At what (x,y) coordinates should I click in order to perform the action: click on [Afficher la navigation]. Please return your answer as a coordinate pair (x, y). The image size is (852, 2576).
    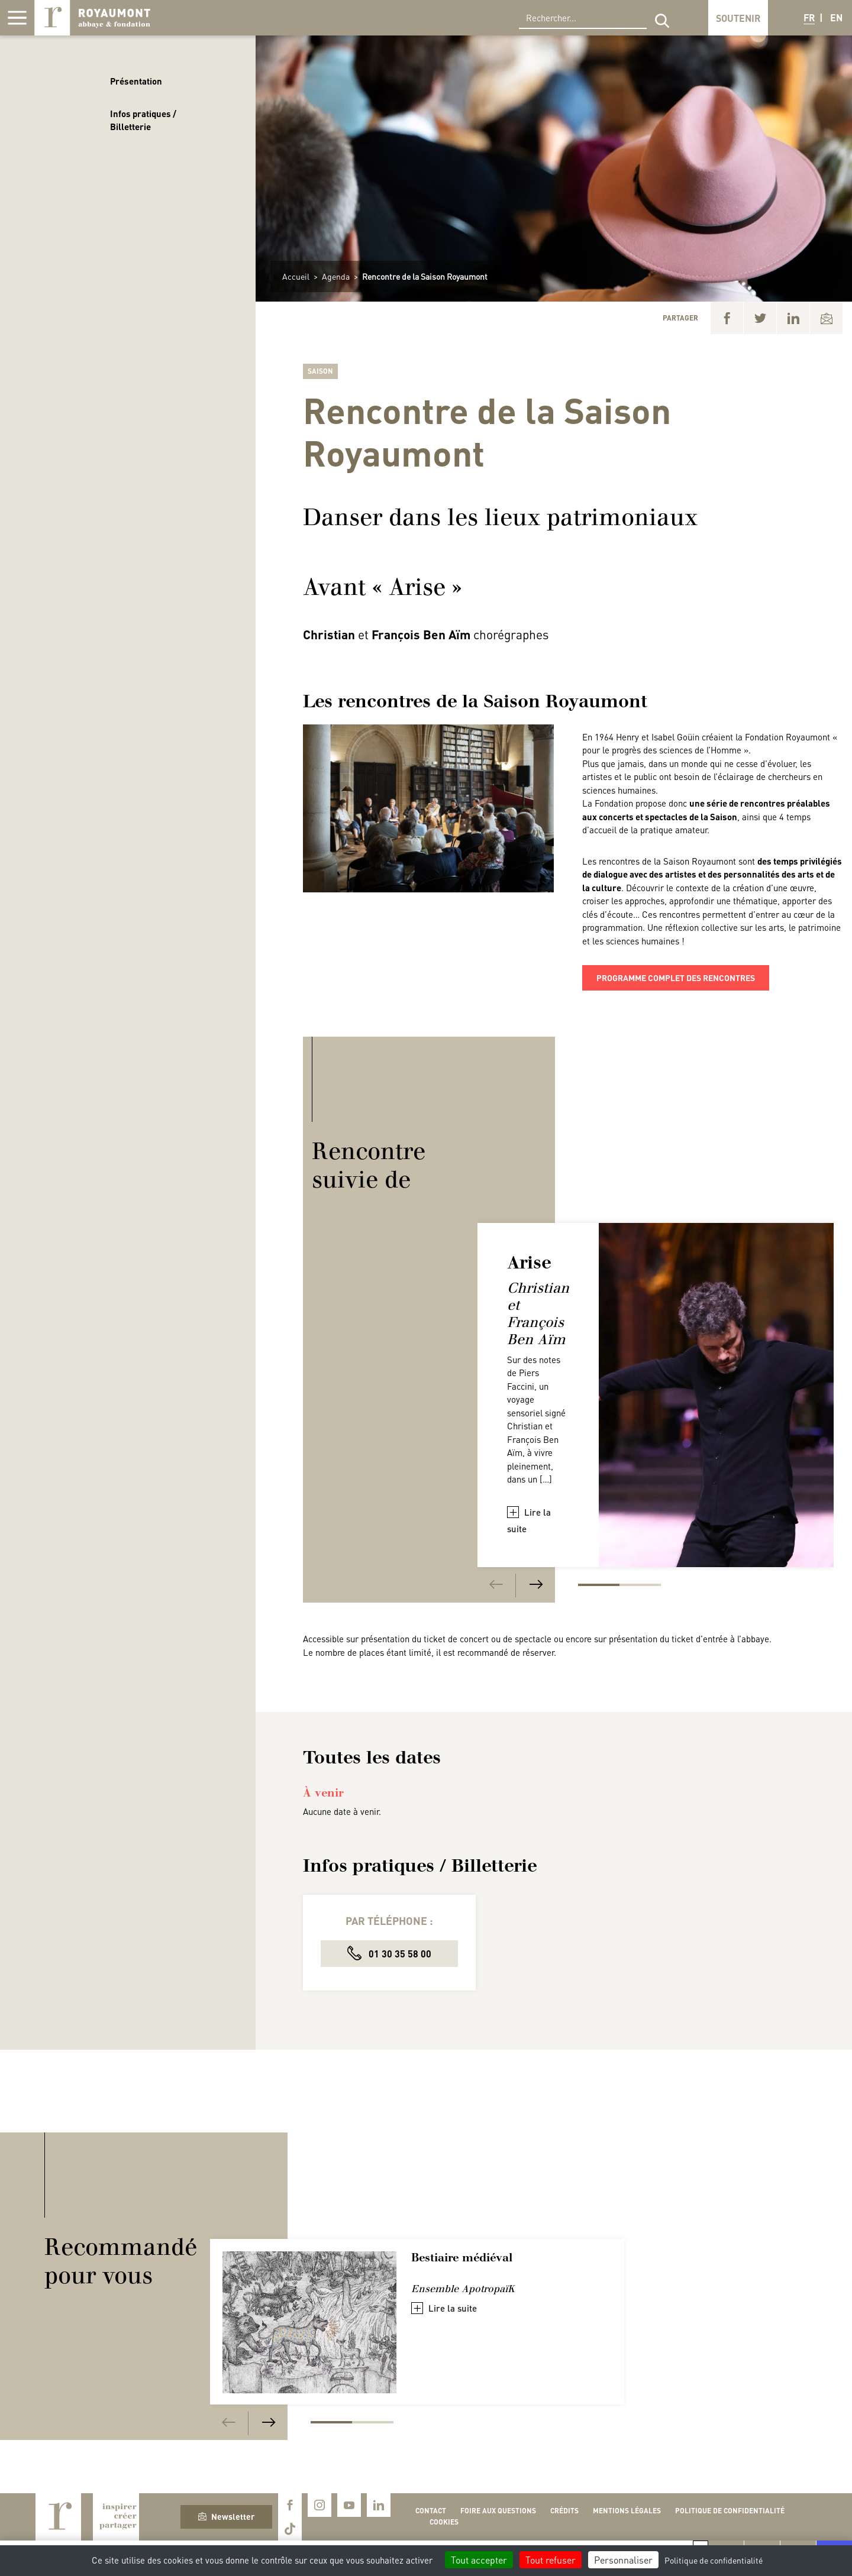
    Looking at the image, I should click on (17, 17).